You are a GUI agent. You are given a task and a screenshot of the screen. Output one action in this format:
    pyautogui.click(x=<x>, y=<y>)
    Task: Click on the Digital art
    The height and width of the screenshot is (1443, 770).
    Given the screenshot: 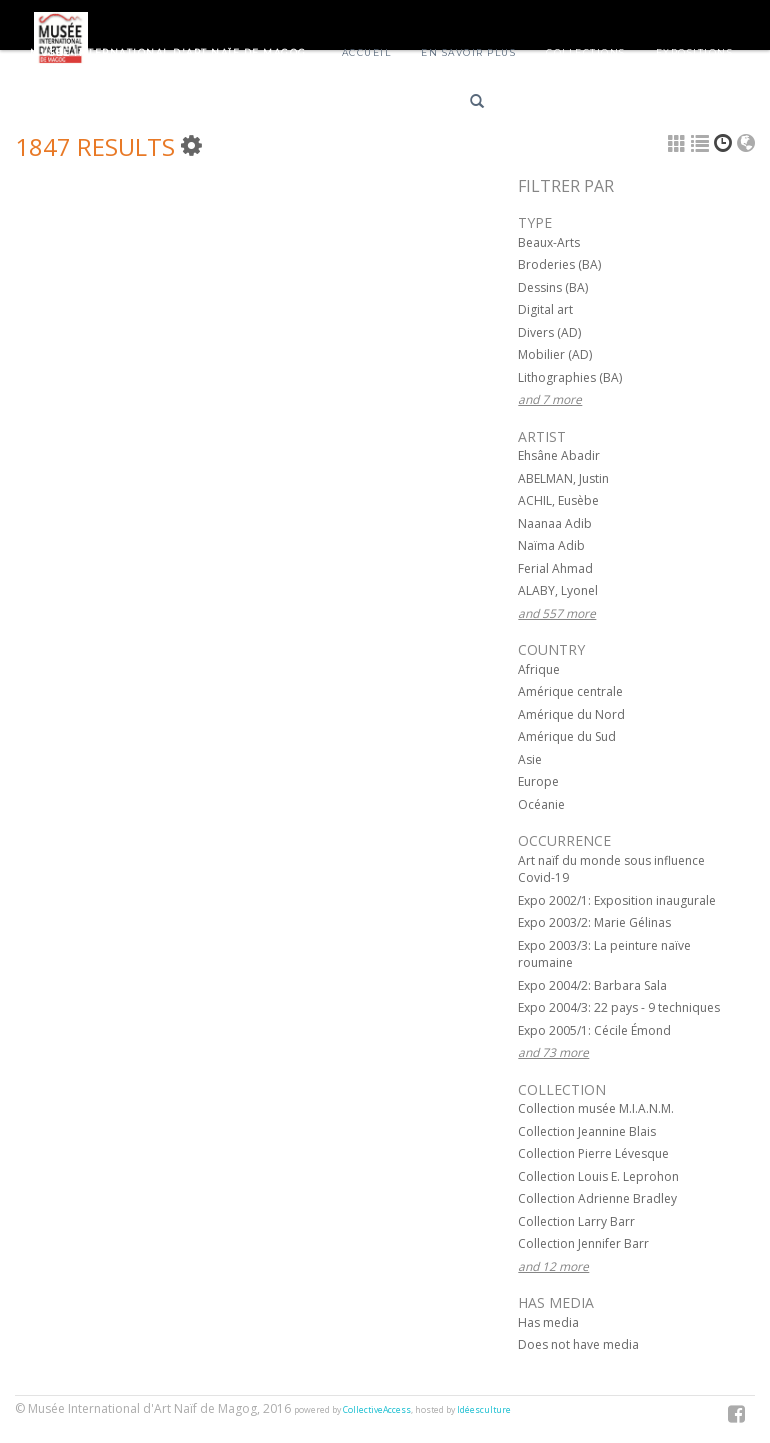 What is the action you would take?
    pyautogui.click(x=545, y=309)
    